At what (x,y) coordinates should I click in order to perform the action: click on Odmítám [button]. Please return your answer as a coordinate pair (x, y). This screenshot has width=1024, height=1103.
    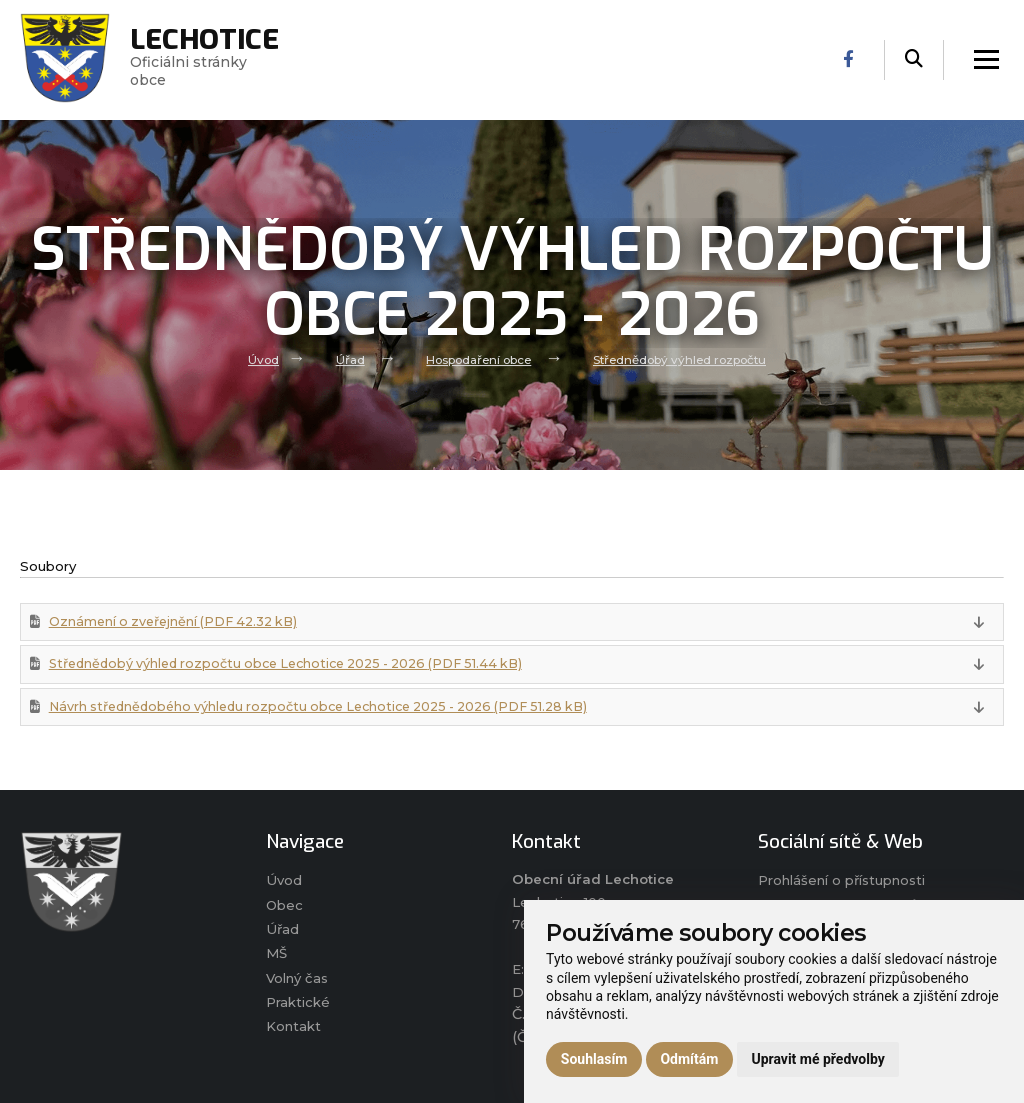
    Looking at the image, I should click on (689, 1059).